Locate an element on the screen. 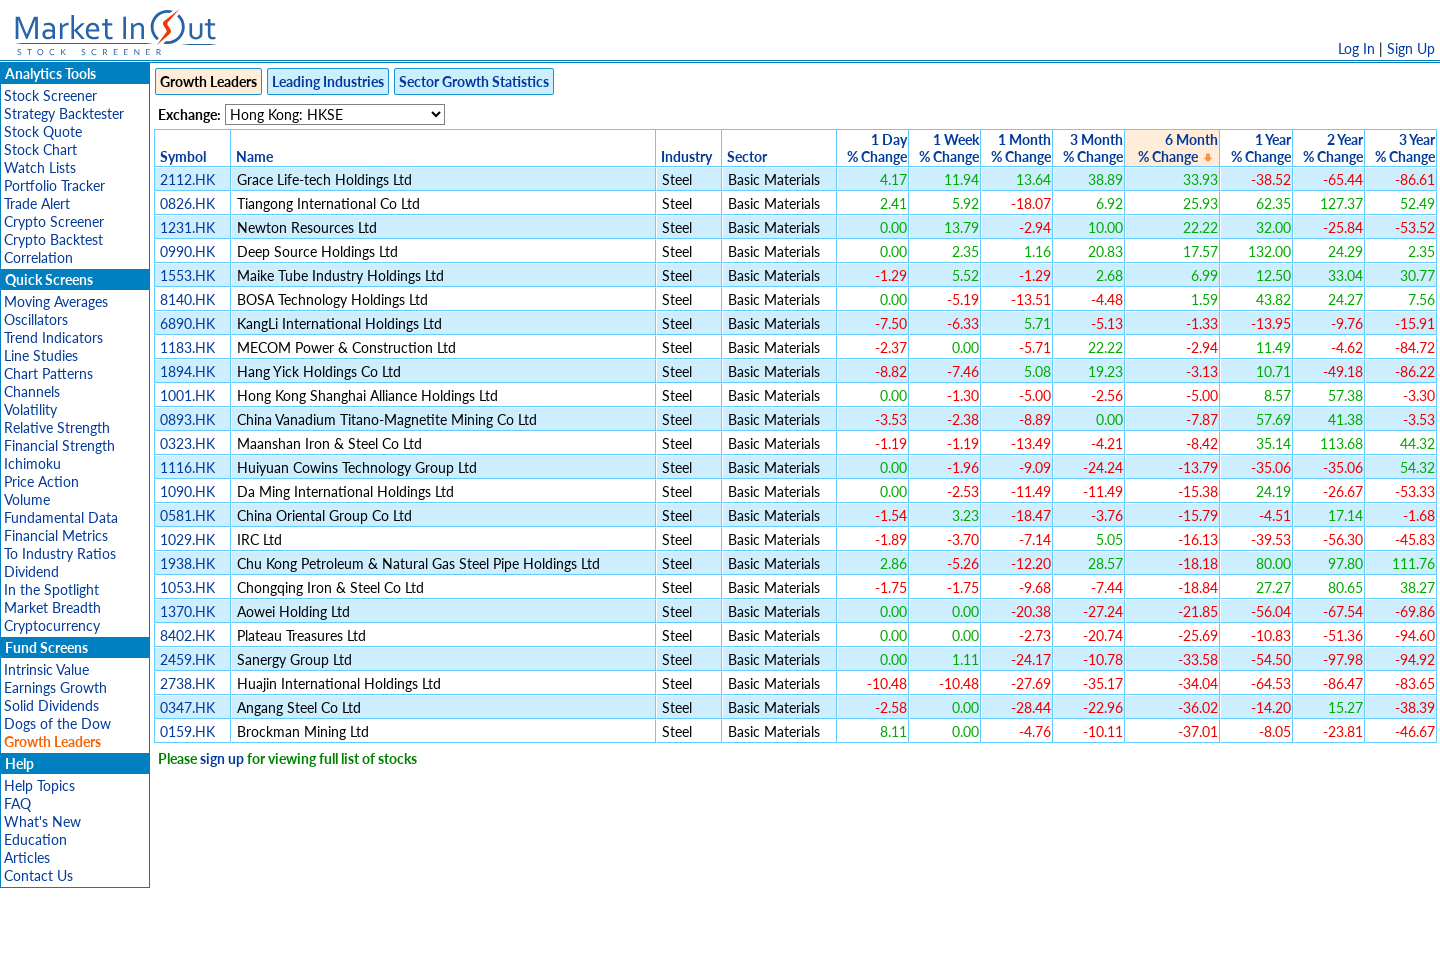 The height and width of the screenshot is (973, 1440). 0893.HK is located at coordinates (187, 419).